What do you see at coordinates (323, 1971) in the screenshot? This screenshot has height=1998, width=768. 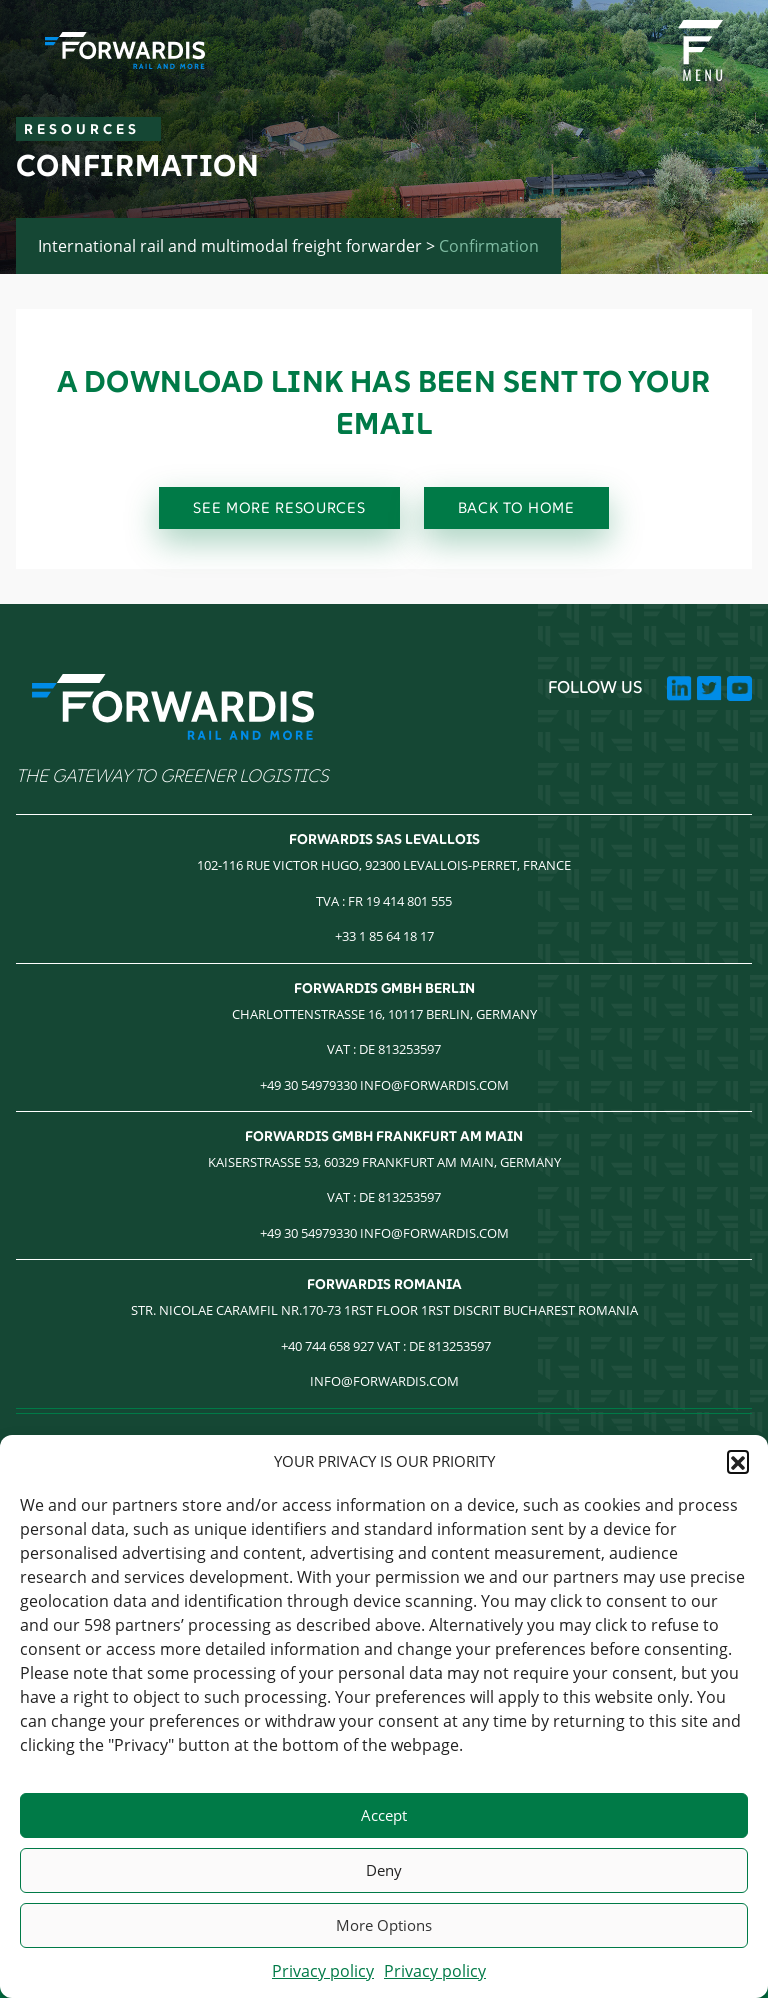 I see `Privacy policy` at bounding box center [323, 1971].